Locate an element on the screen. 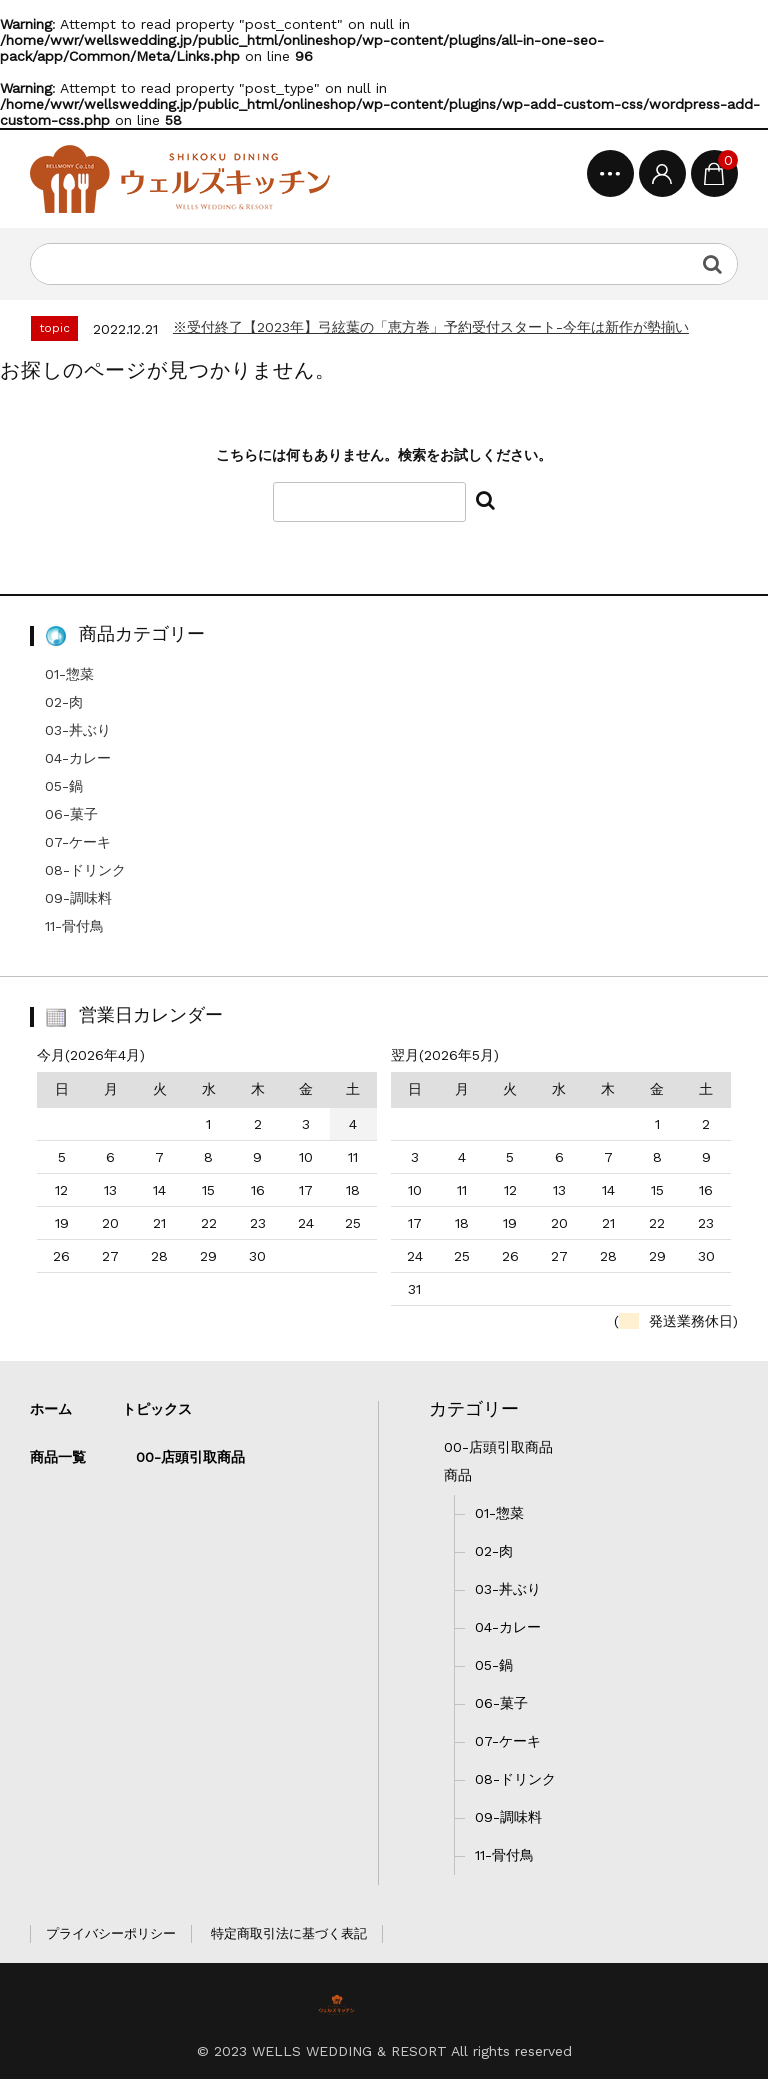 The width and height of the screenshot is (768, 2079). トピックス is located at coordinates (157, 1409).